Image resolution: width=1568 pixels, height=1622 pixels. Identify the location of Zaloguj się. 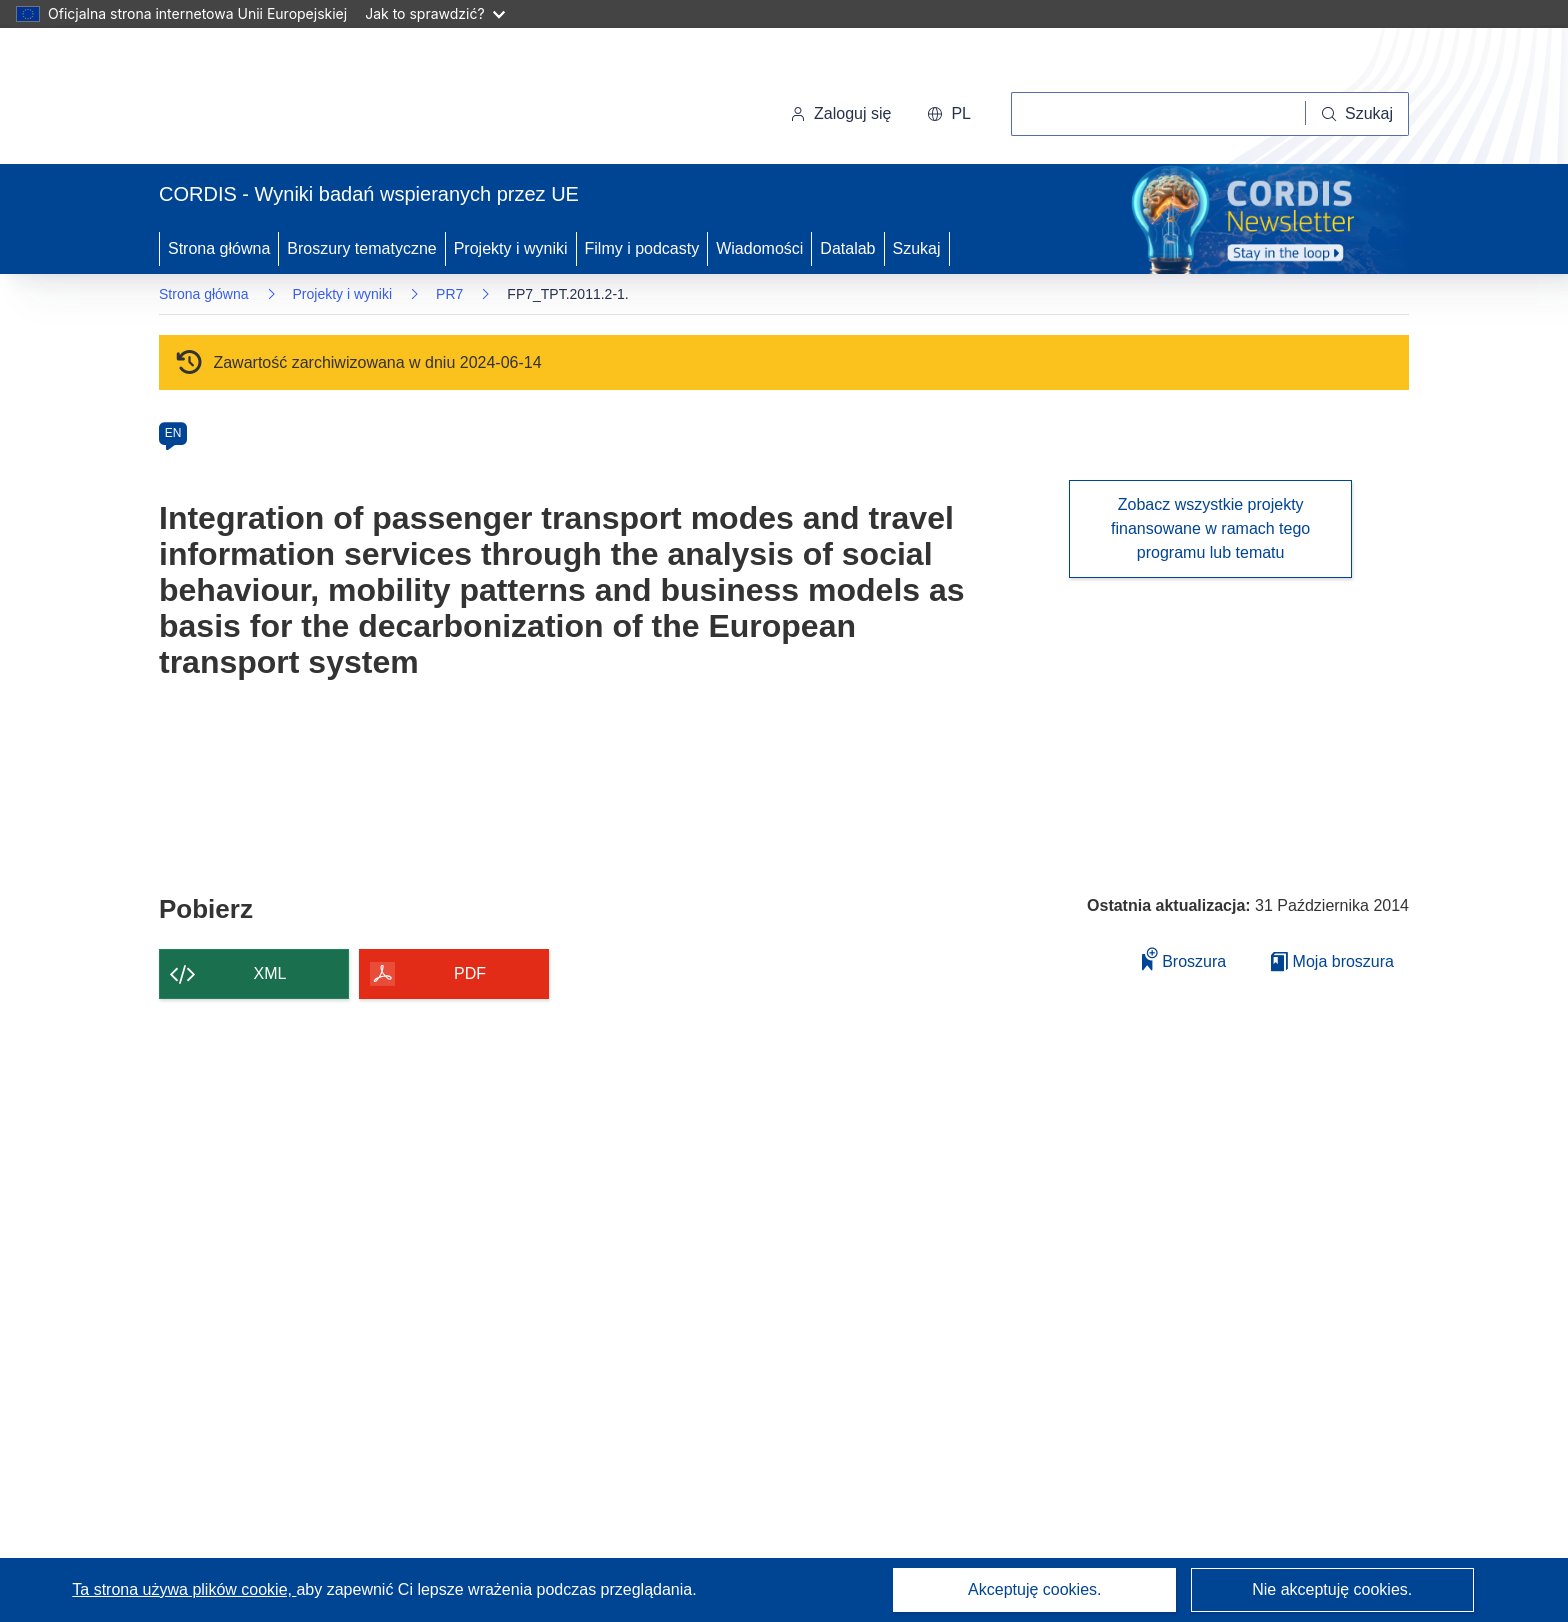
(840, 113).